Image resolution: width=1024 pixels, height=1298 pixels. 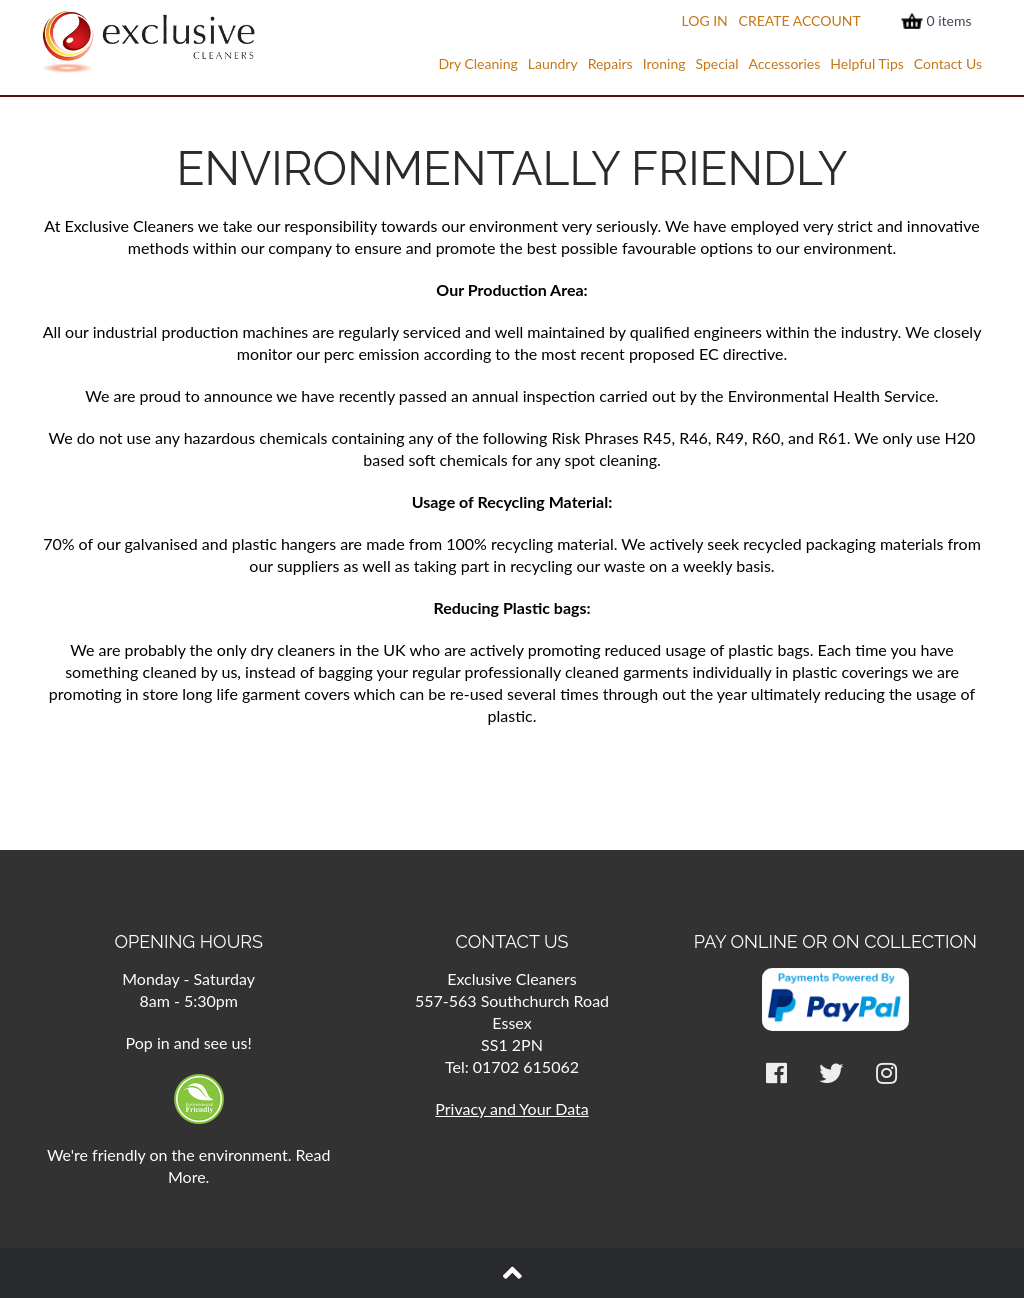 I want to click on Special, so click(x=716, y=63).